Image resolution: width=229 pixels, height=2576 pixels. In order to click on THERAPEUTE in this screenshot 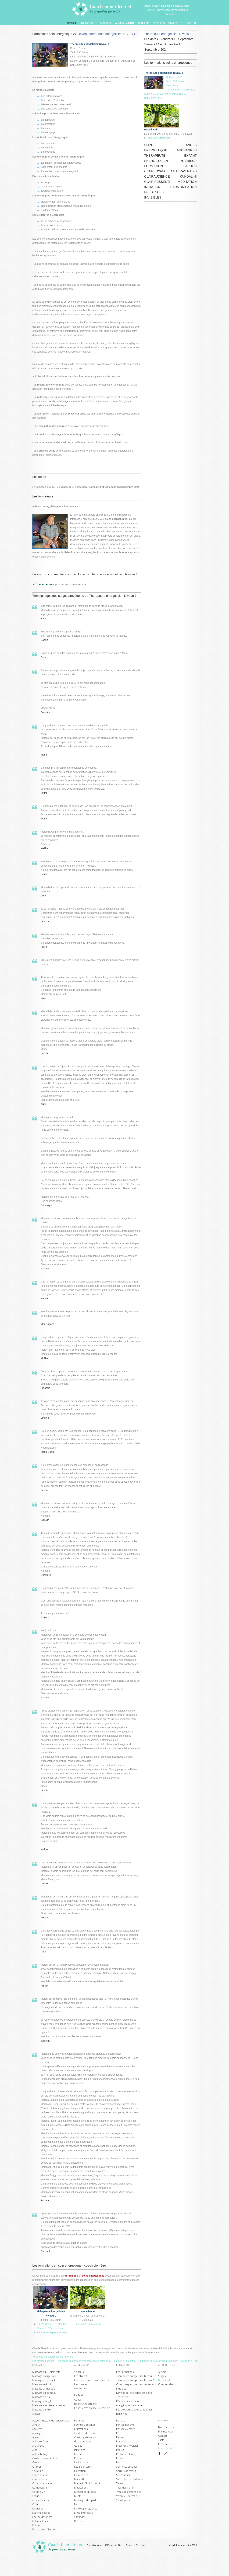, I will do `click(189, 23)`.